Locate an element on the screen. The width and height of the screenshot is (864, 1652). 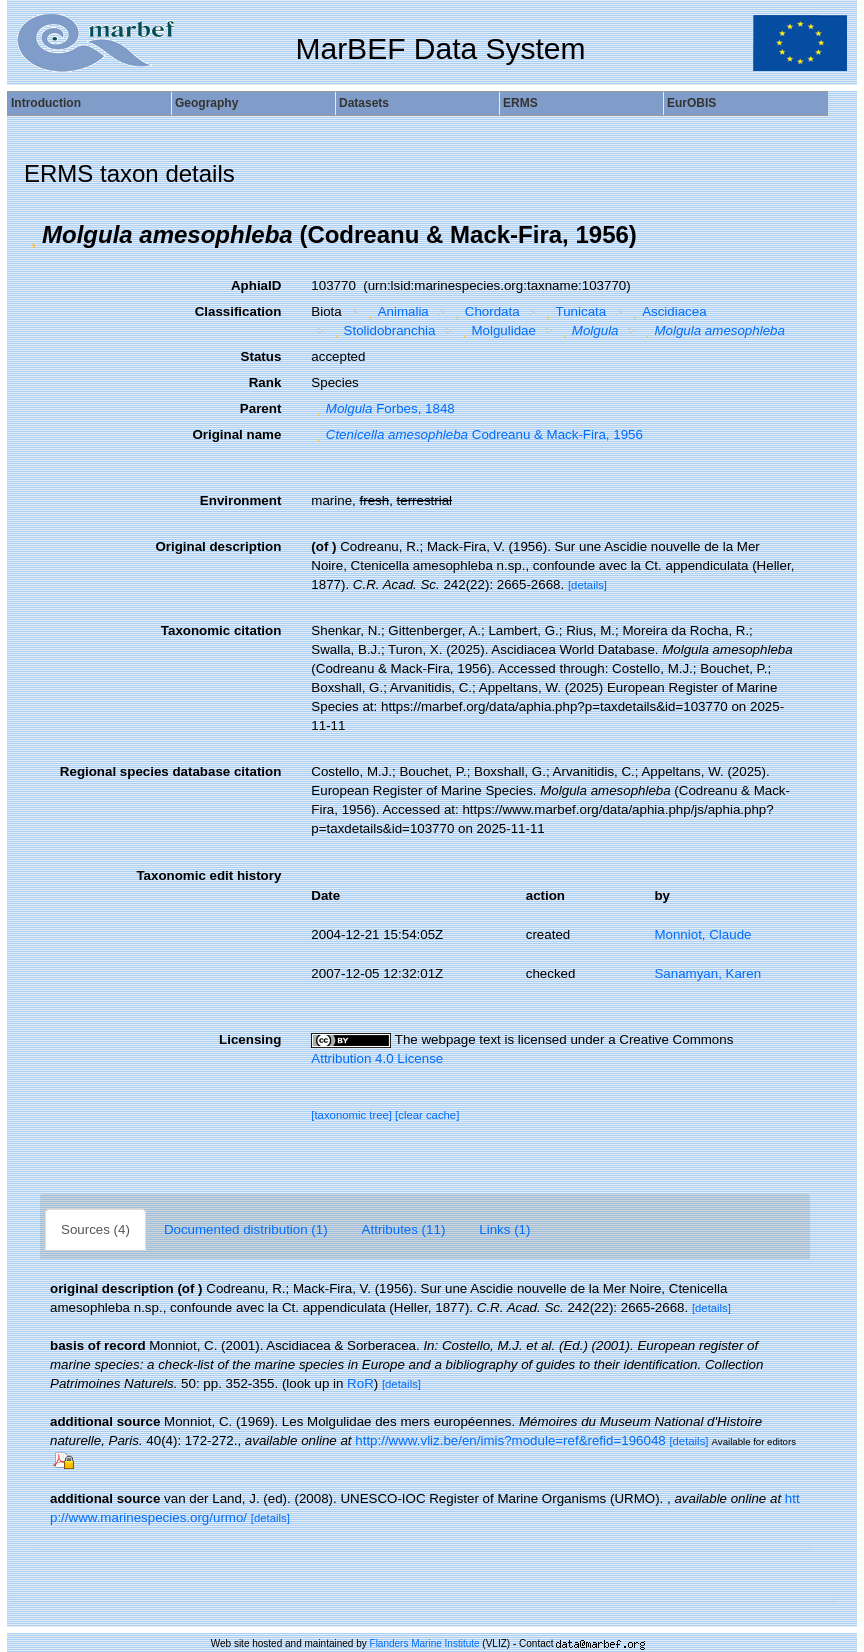
Monniot, Claude is located at coordinates (702, 934).